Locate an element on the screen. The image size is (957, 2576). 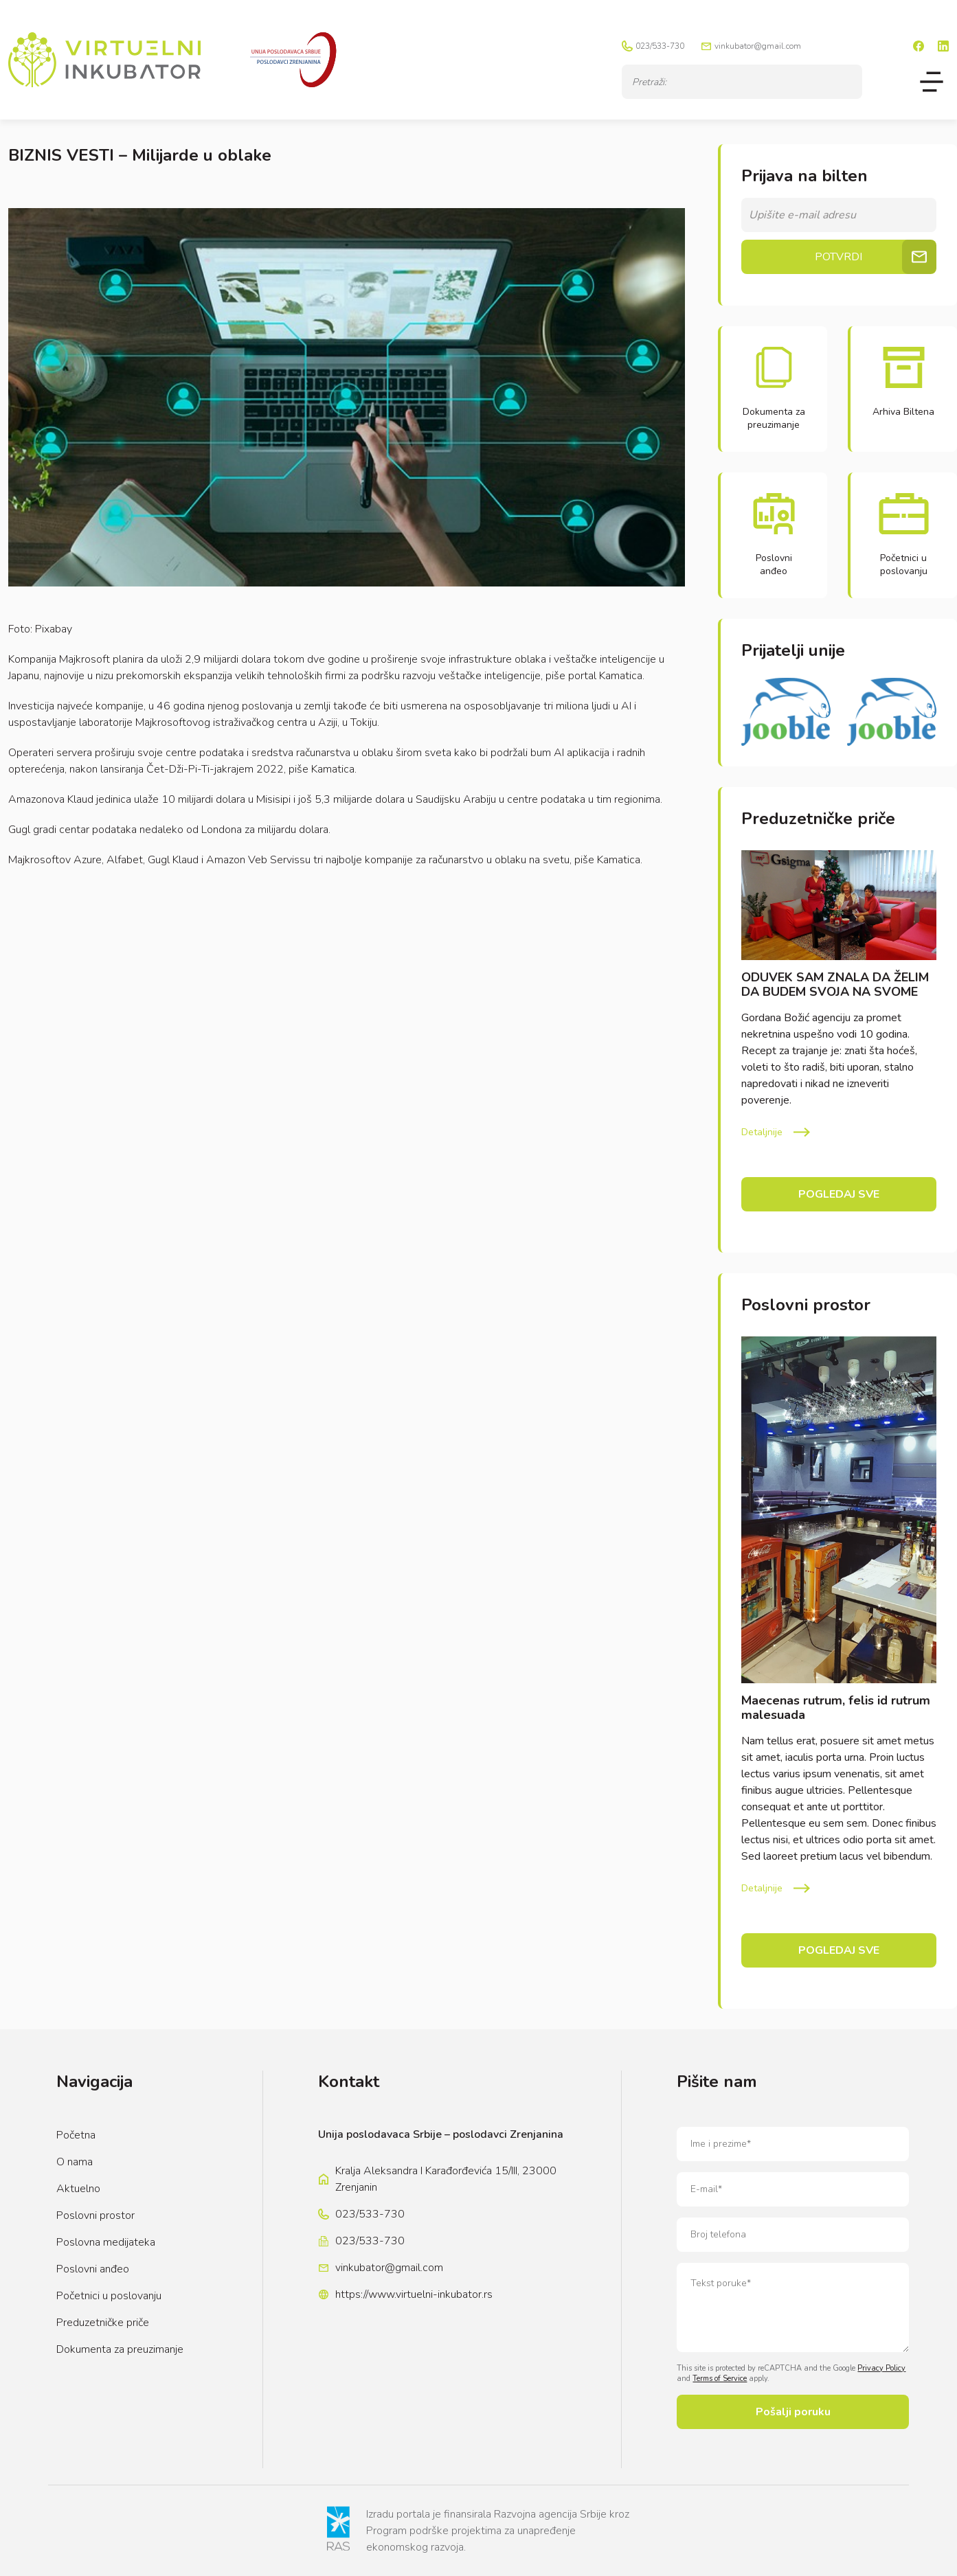
Početna is located at coordinates (75, 2135).